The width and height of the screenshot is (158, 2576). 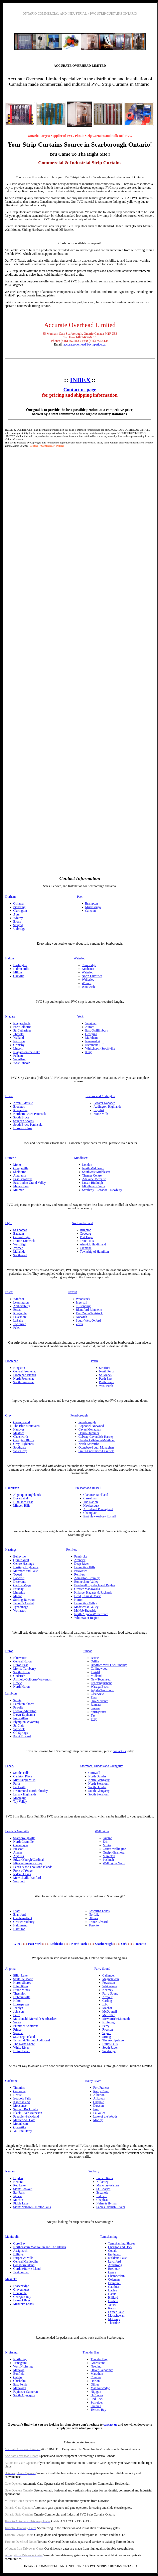 What do you see at coordinates (89, 1027) in the screenshot?
I see `Aurora` at bounding box center [89, 1027].